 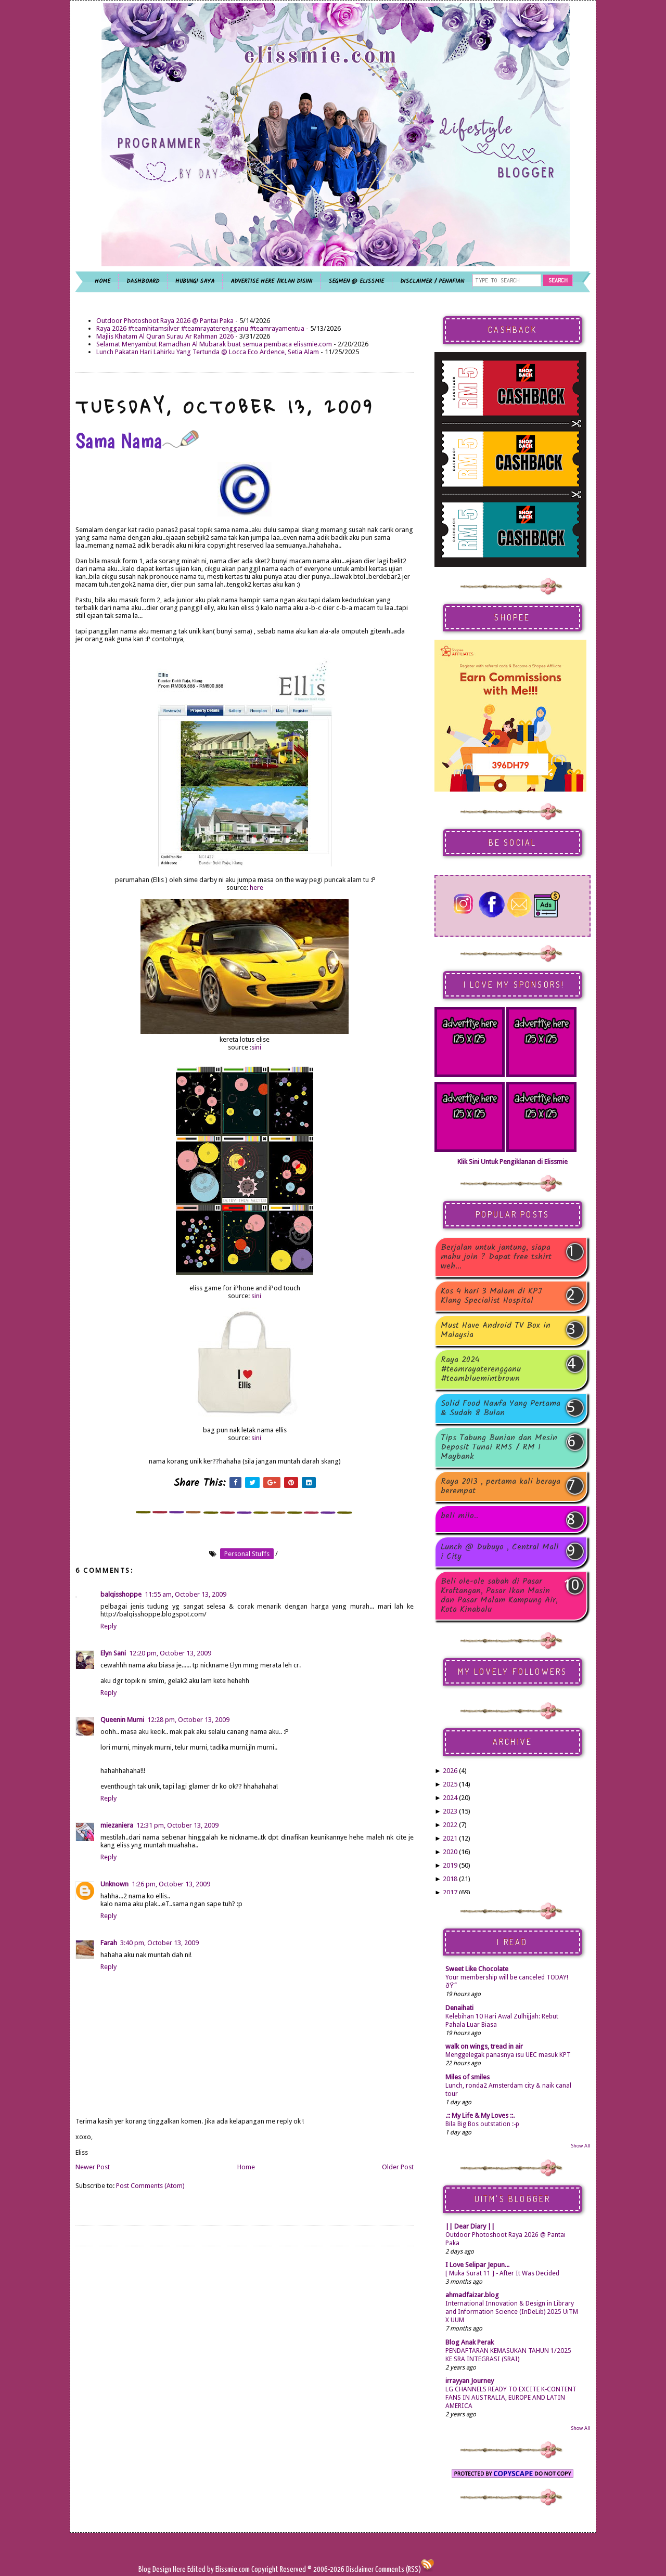 I want to click on 2025, so click(x=450, y=1784).